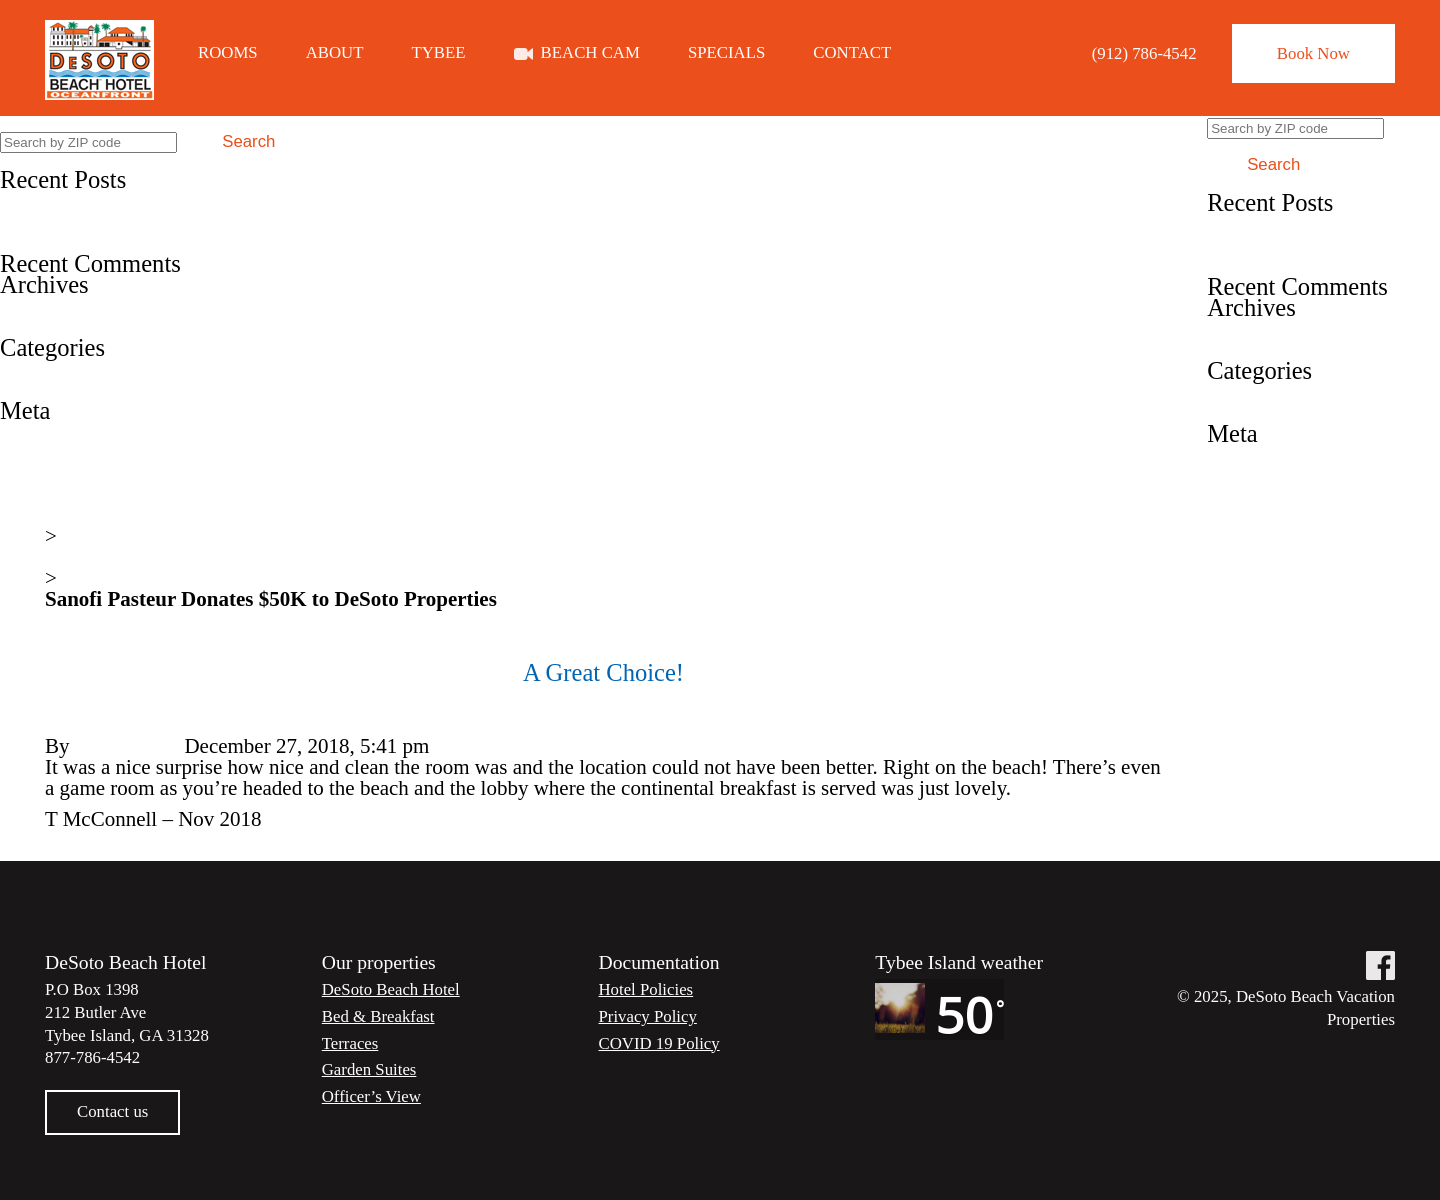  I want to click on Log in, so click(27, 431).